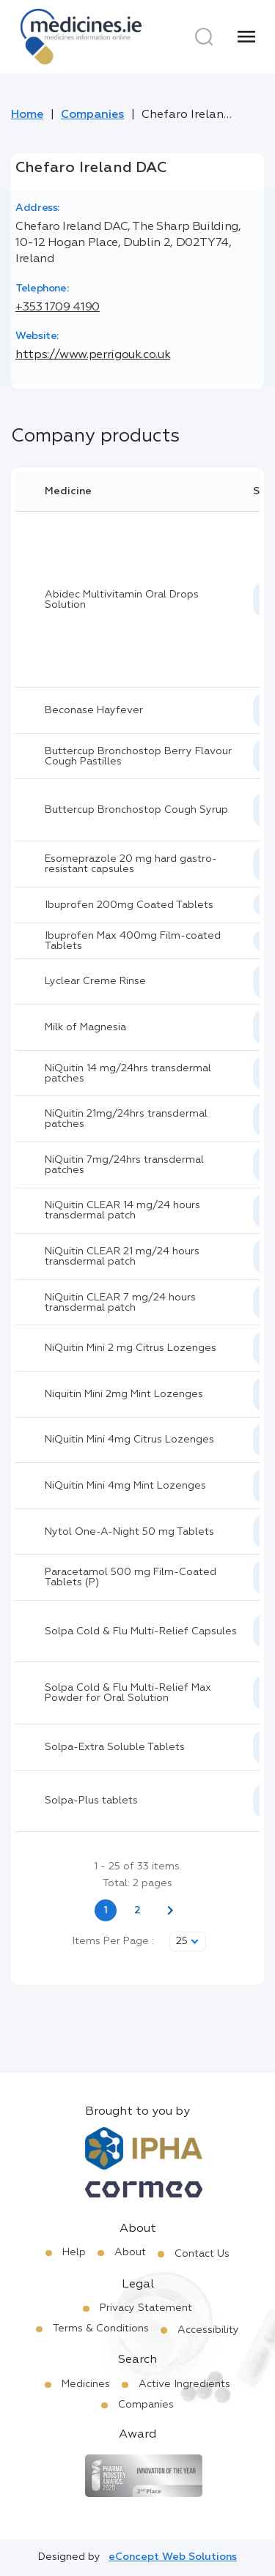 The height and width of the screenshot is (2576, 275). I want to click on Contact Us, so click(202, 2254).